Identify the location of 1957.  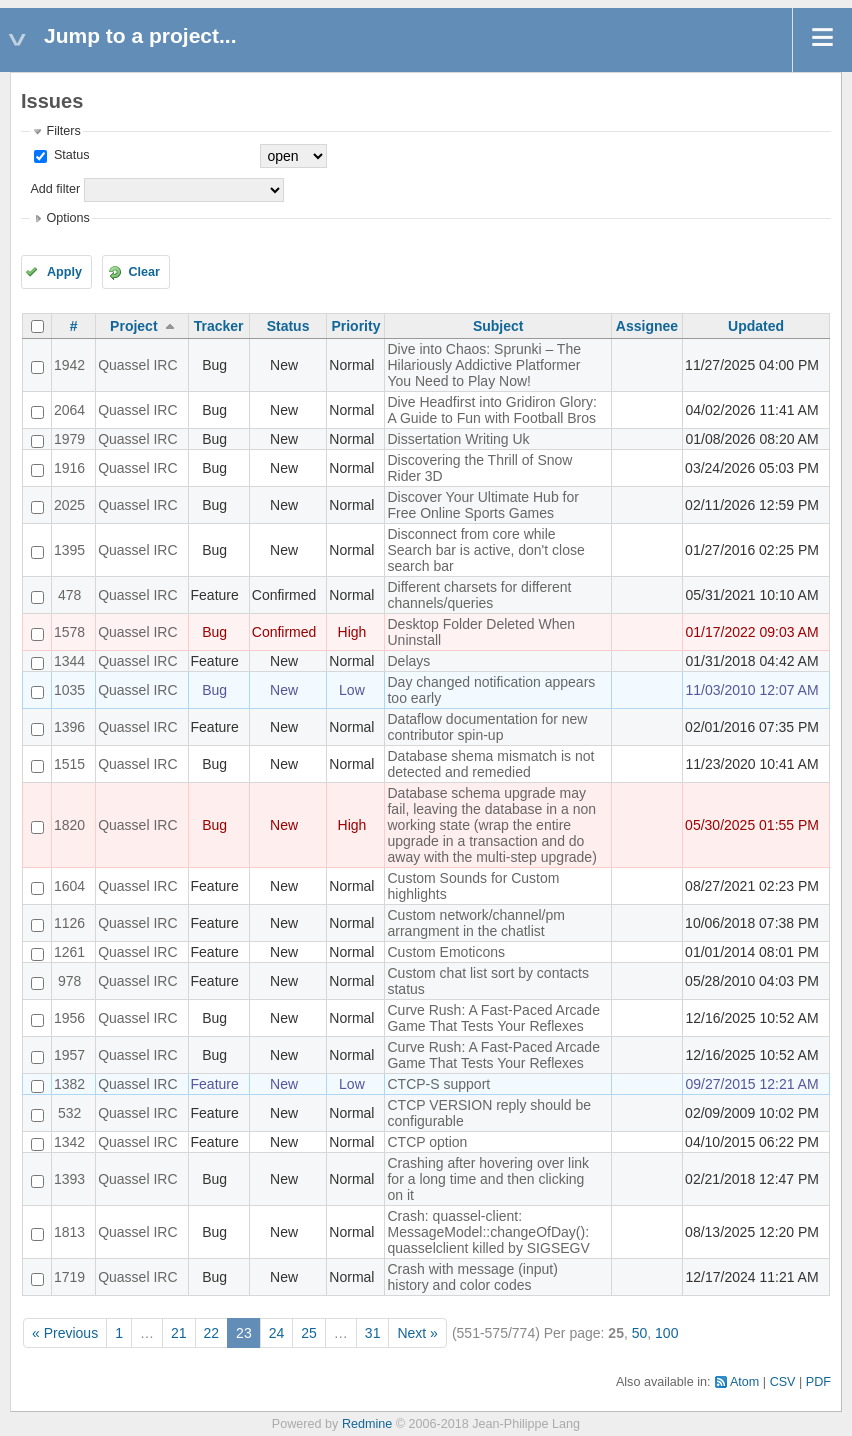
(69, 1055).